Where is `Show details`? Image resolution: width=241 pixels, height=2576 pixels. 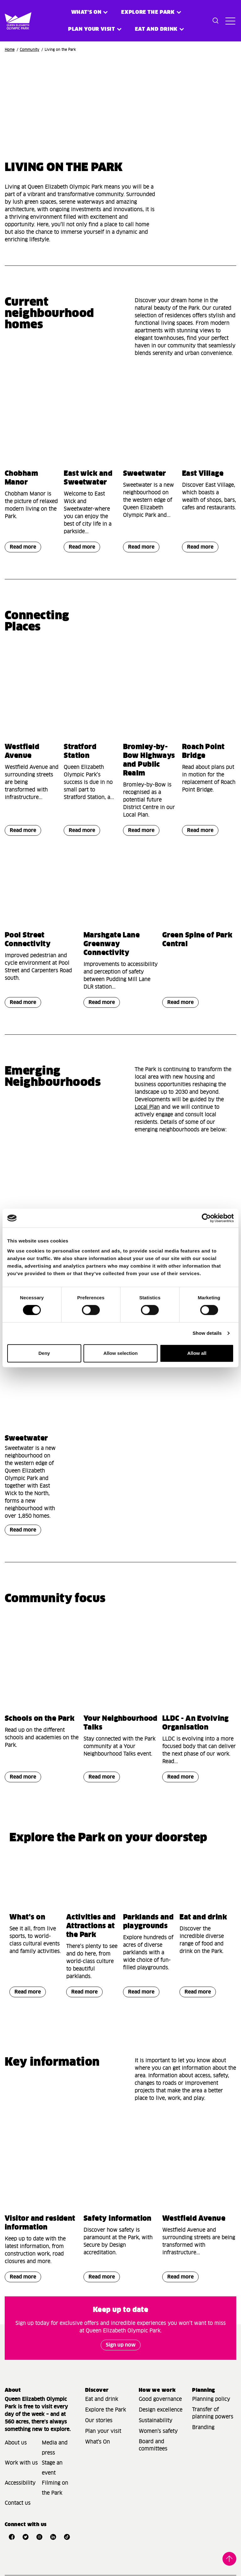 Show details is located at coordinates (207, 1333).